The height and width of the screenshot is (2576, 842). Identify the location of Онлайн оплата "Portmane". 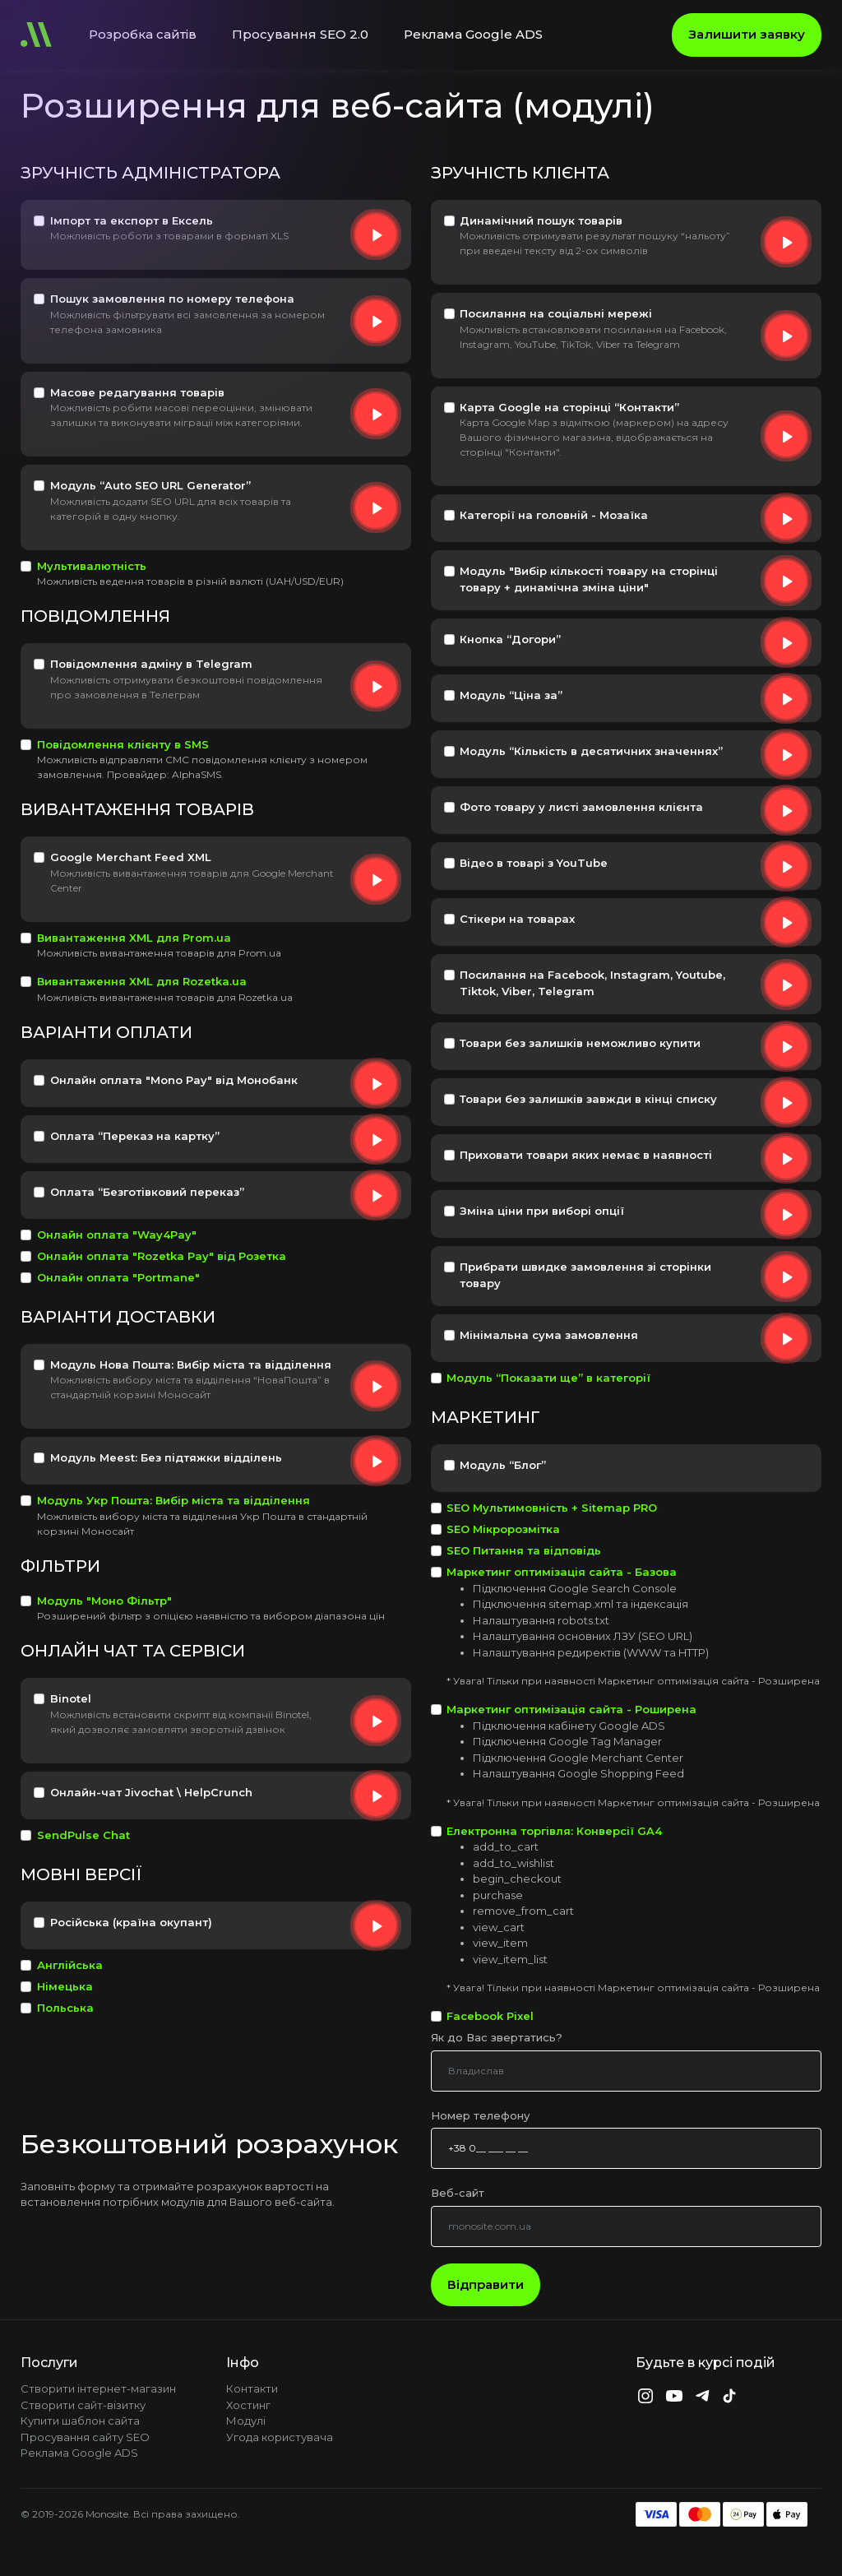
(118, 1277).